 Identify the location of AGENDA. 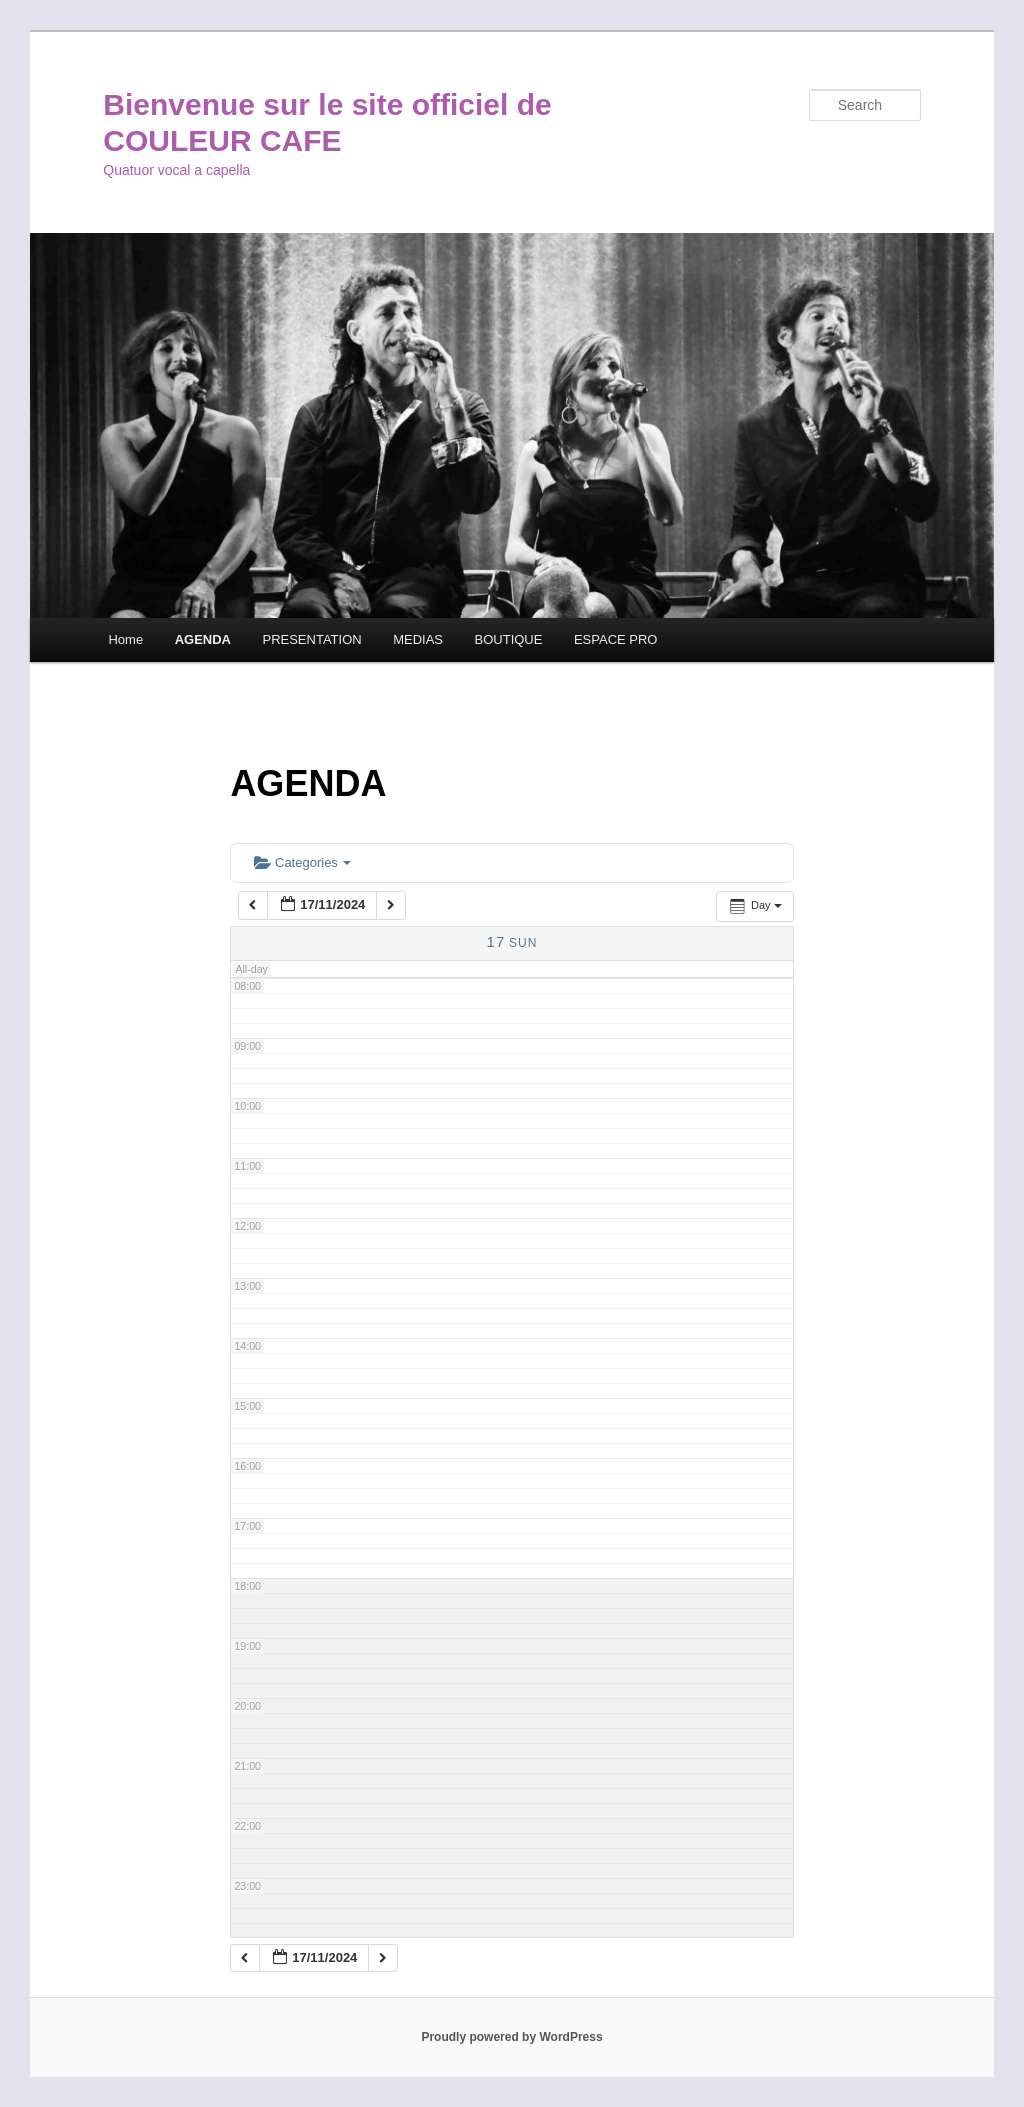
(203, 639).